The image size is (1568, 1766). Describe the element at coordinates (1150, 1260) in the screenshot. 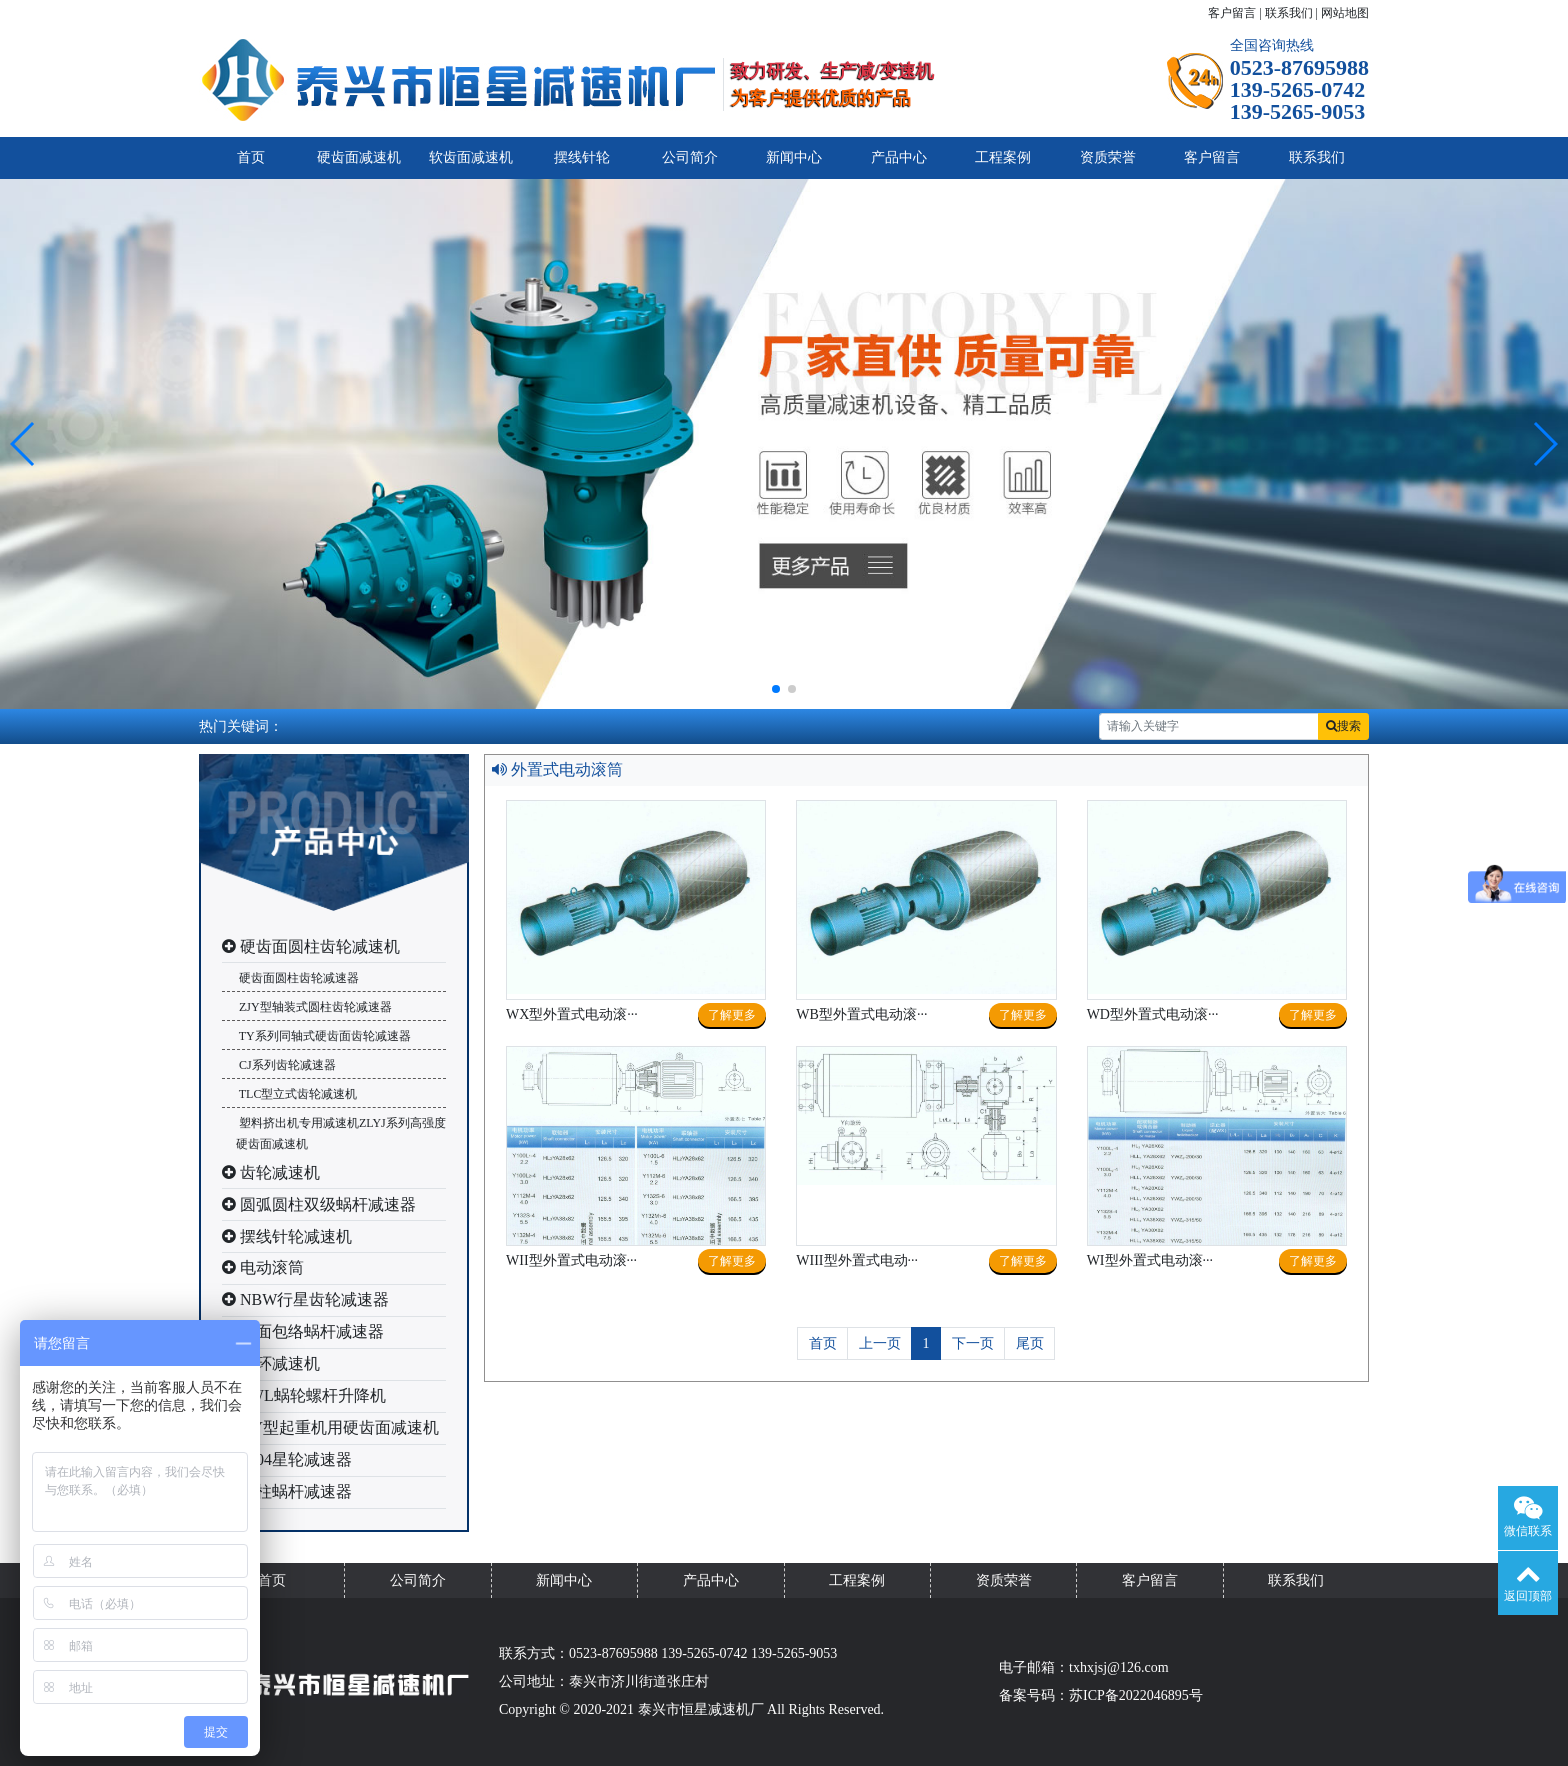

I see `WI型外置式电动滚···` at that location.